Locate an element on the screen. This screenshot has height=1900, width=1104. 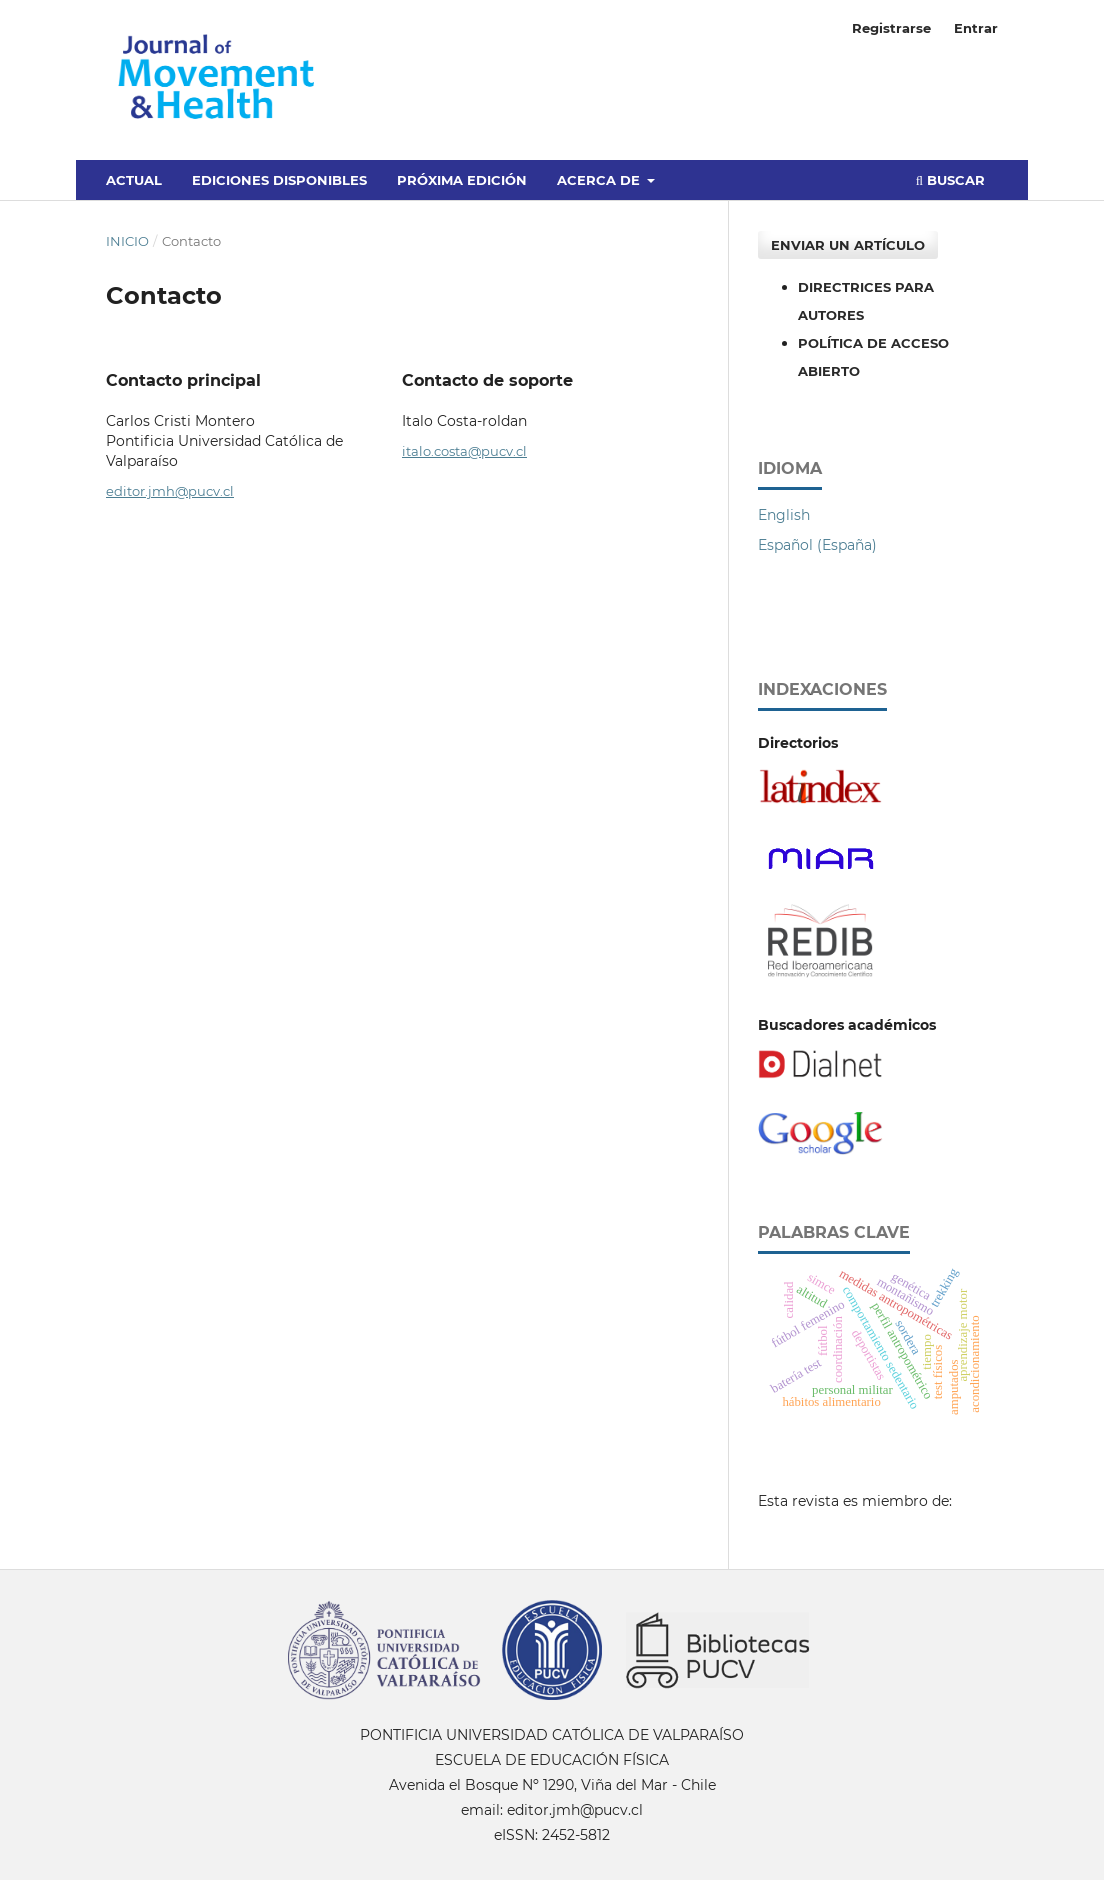
Inicio is located at coordinates (127, 241).